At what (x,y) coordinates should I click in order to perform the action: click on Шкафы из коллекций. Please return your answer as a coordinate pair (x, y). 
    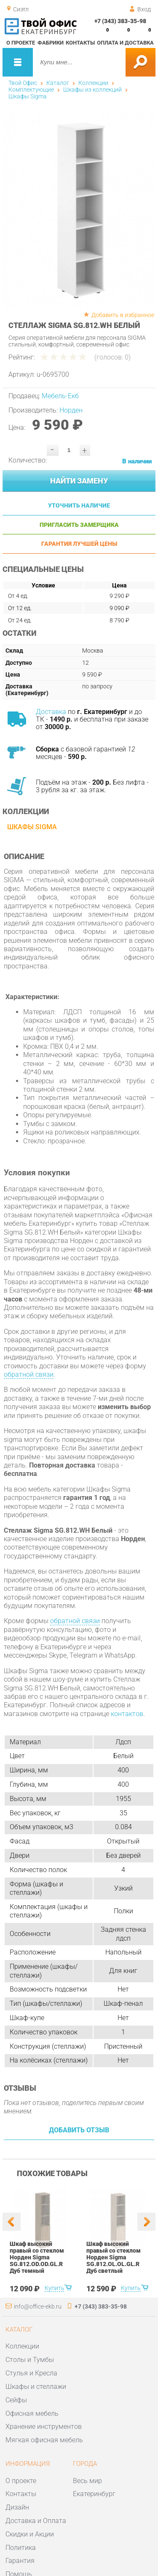
    Looking at the image, I should click on (92, 89).